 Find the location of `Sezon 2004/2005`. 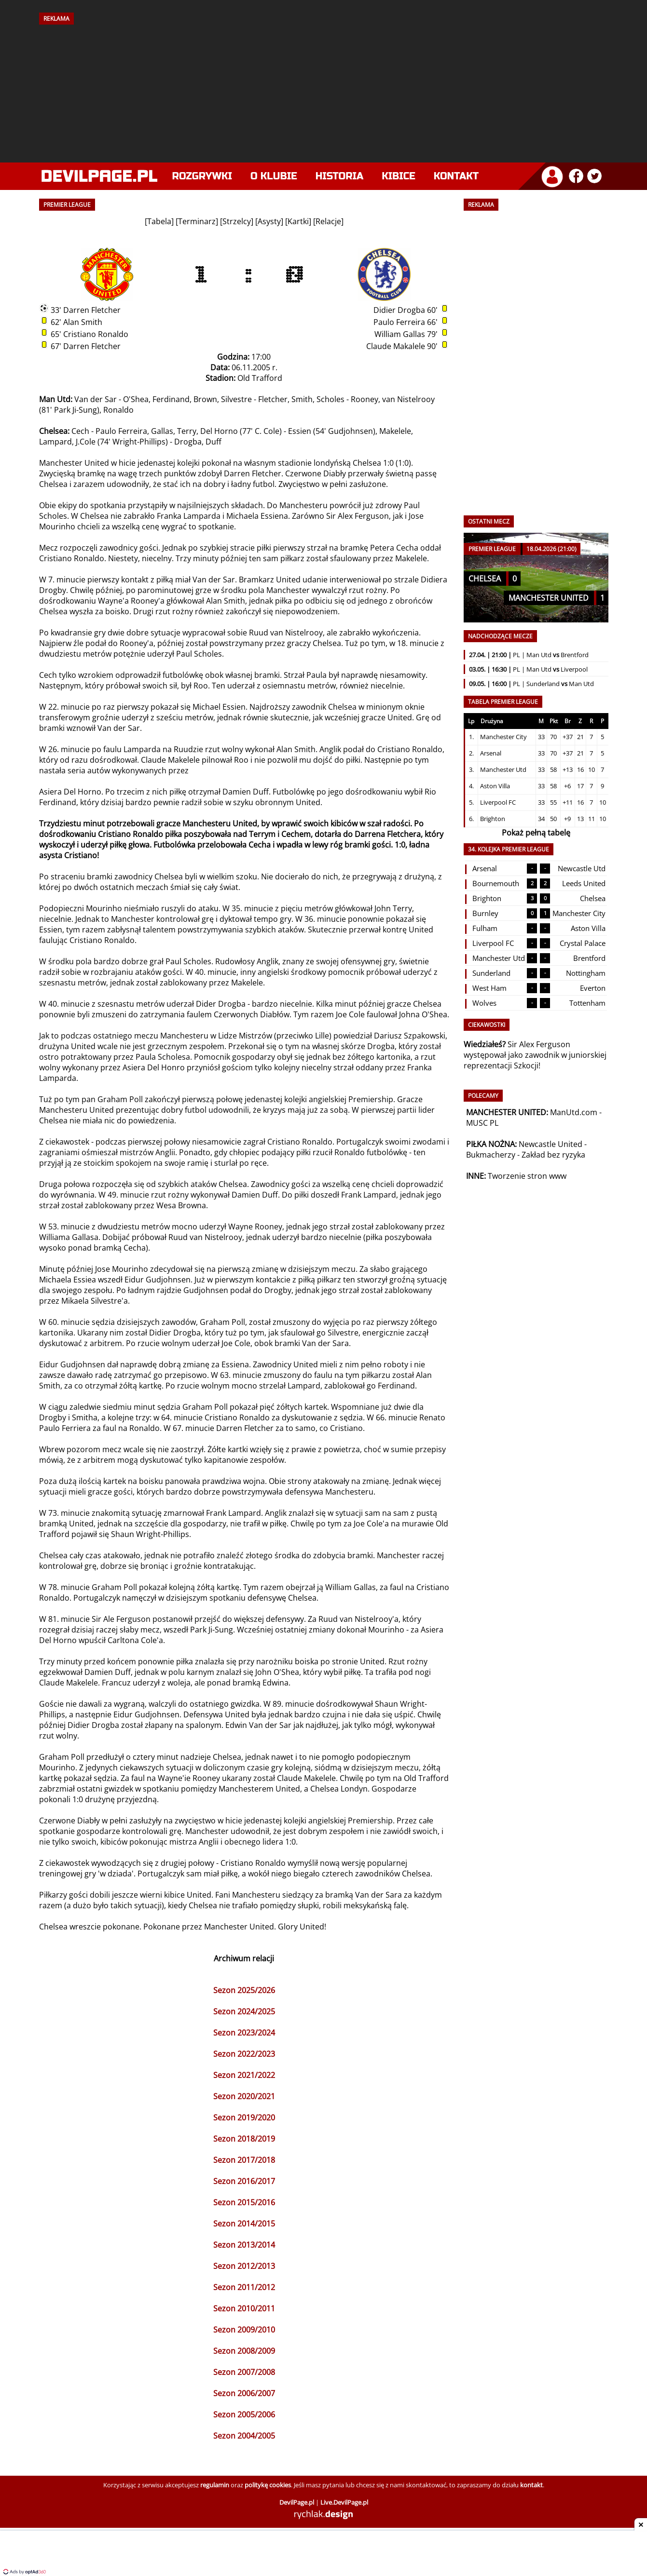

Sezon 2004/2005 is located at coordinates (244, 2435).